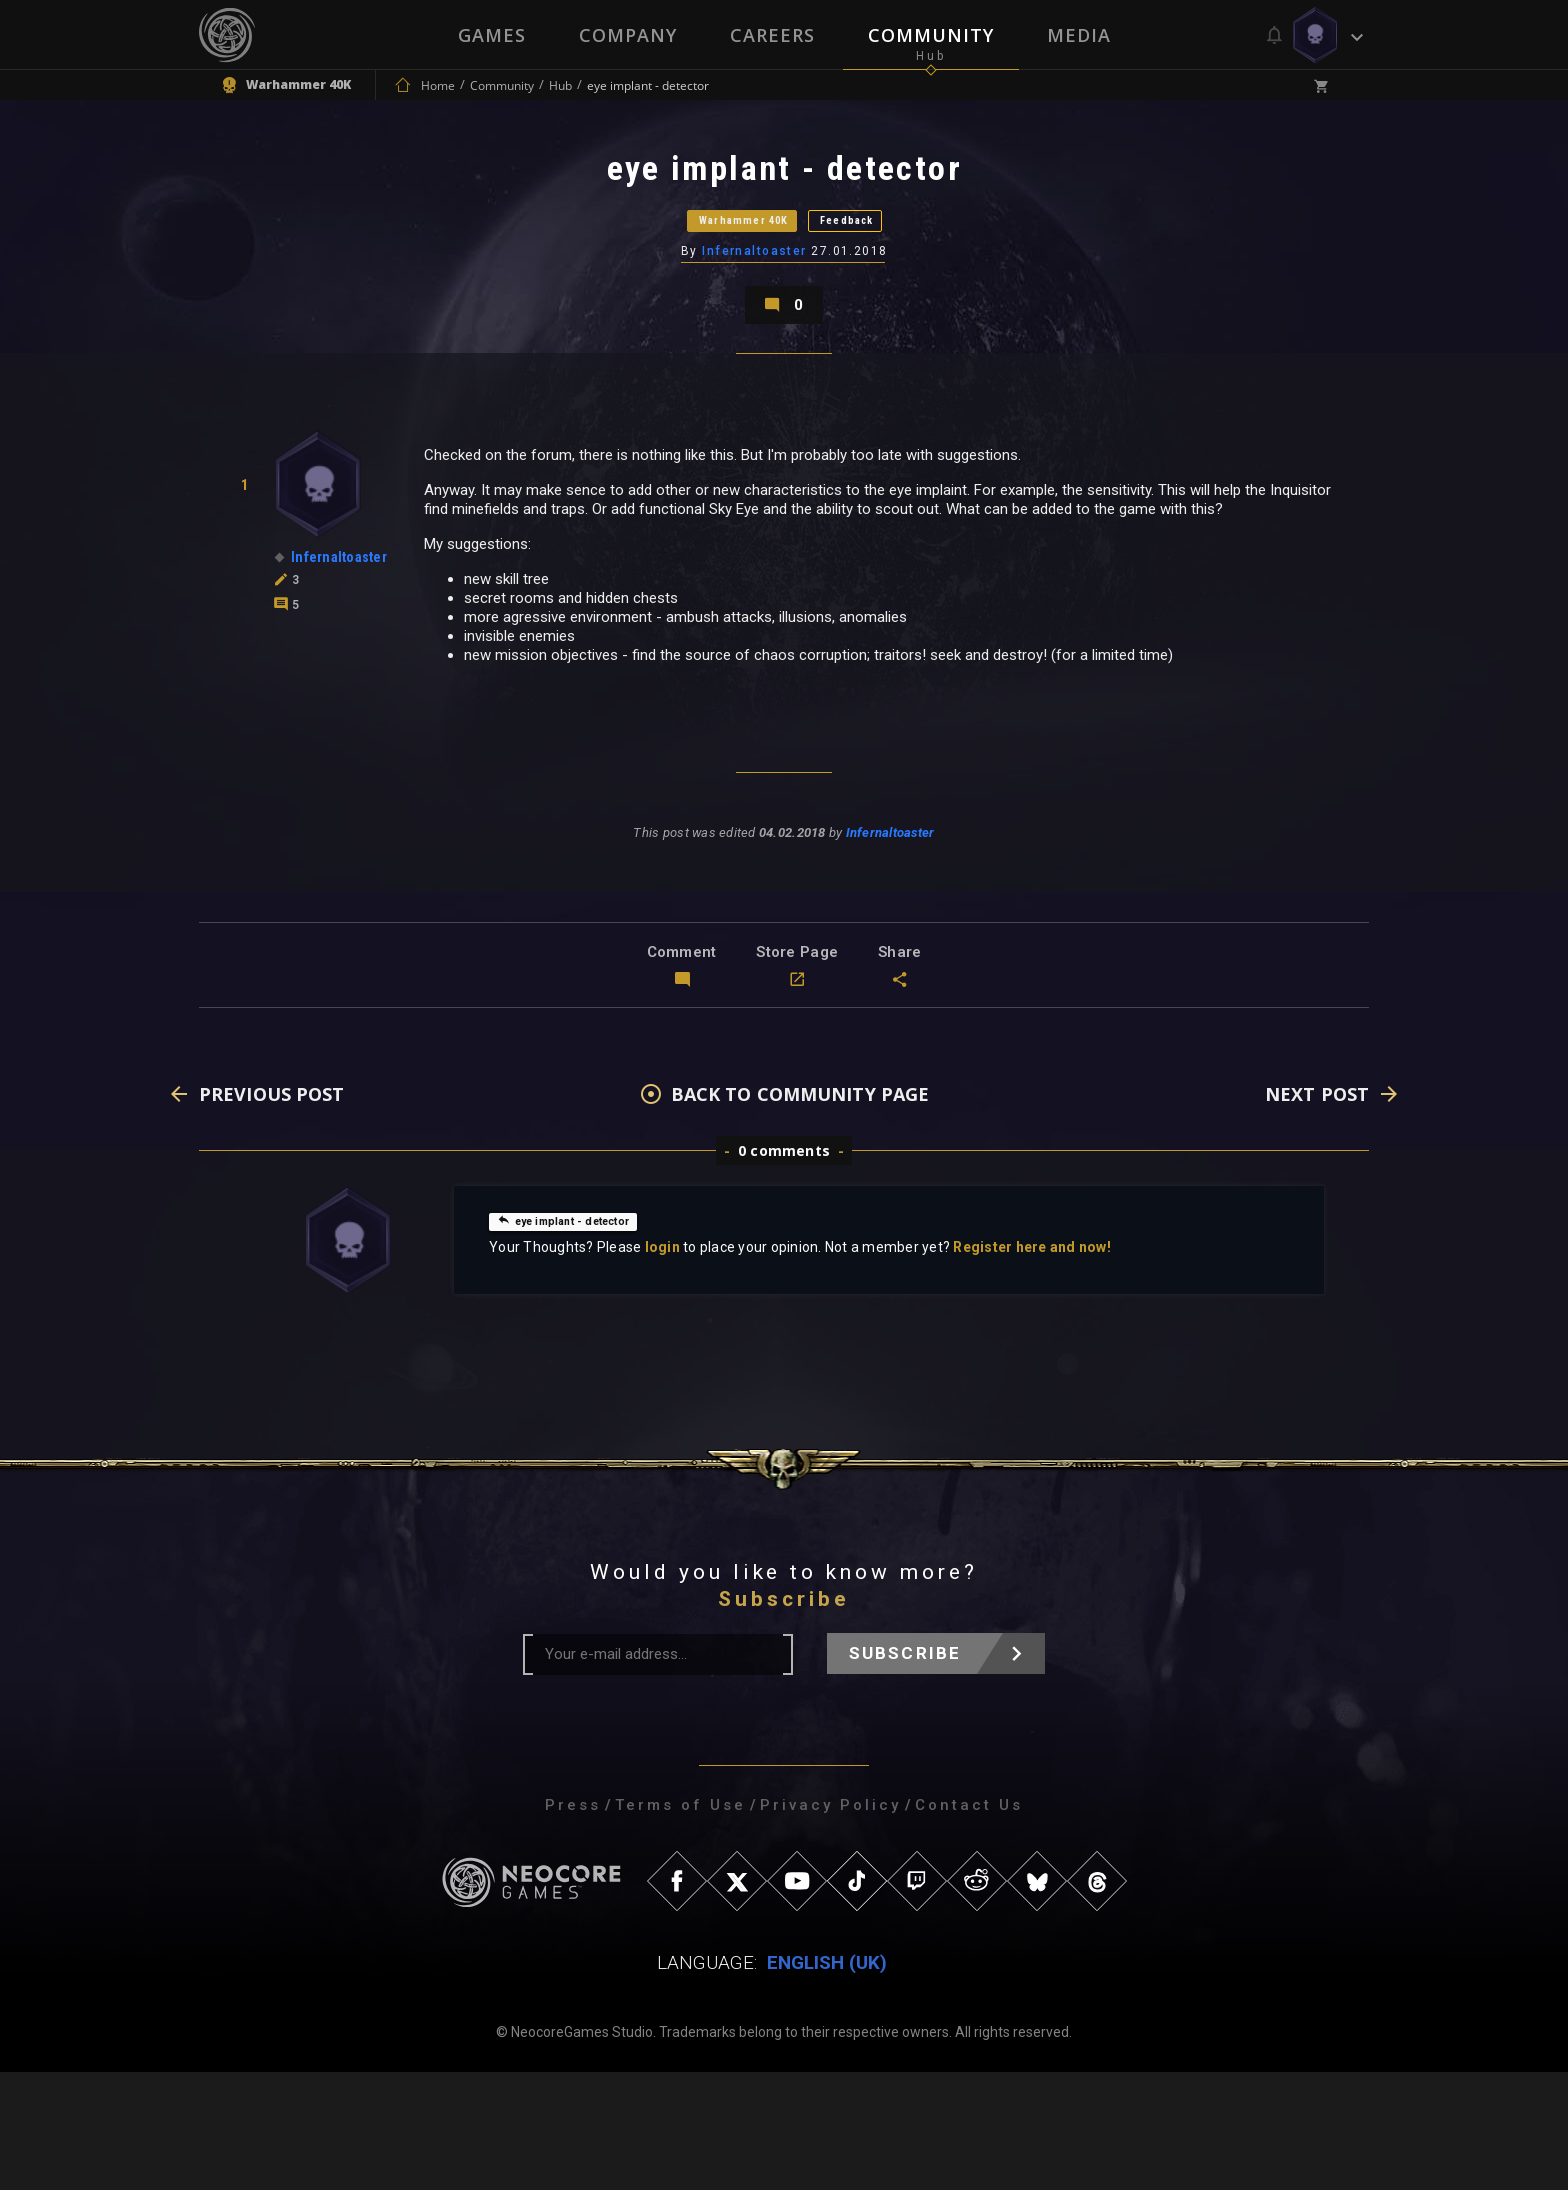 The width and height of the screenshot is (1568, 2190). Describe the element at coordinates (932, 35) in the screenshot. I see `Community` at that location.